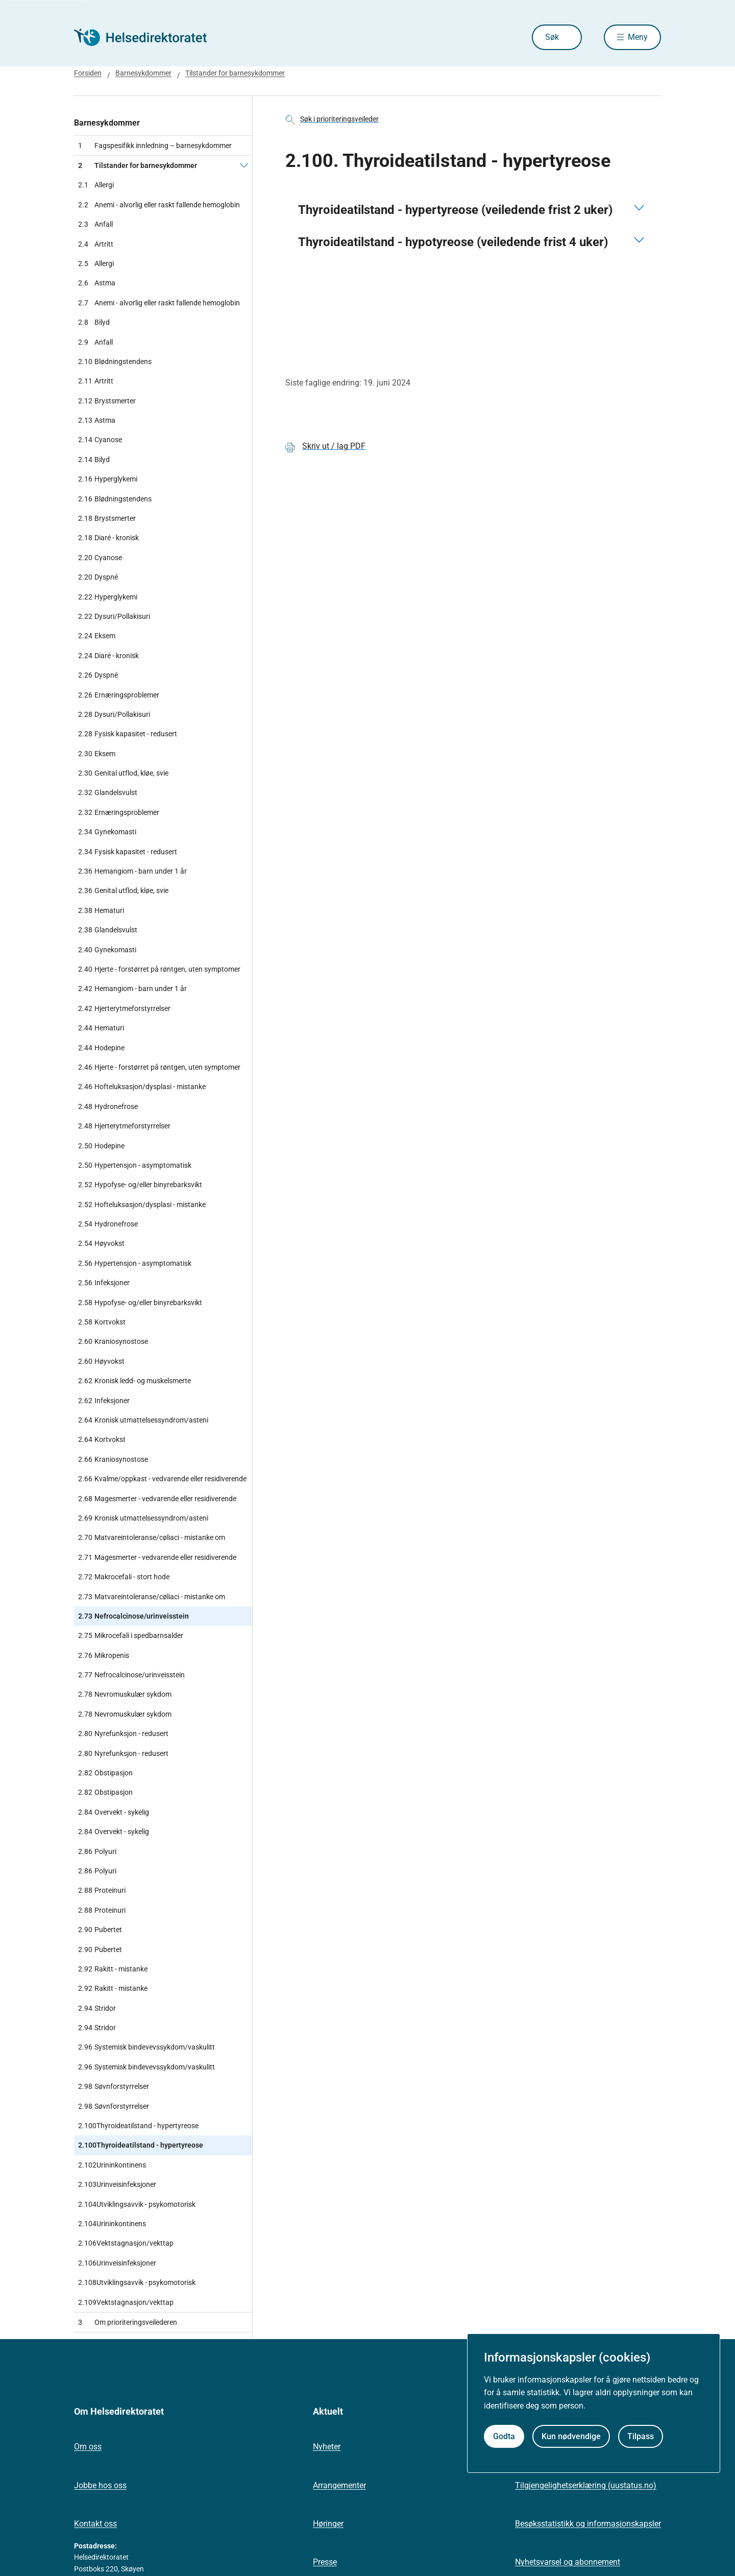  Describe the element at coordinates (102, 1322) in the screenshot. I see `Kortvokst` at that location.